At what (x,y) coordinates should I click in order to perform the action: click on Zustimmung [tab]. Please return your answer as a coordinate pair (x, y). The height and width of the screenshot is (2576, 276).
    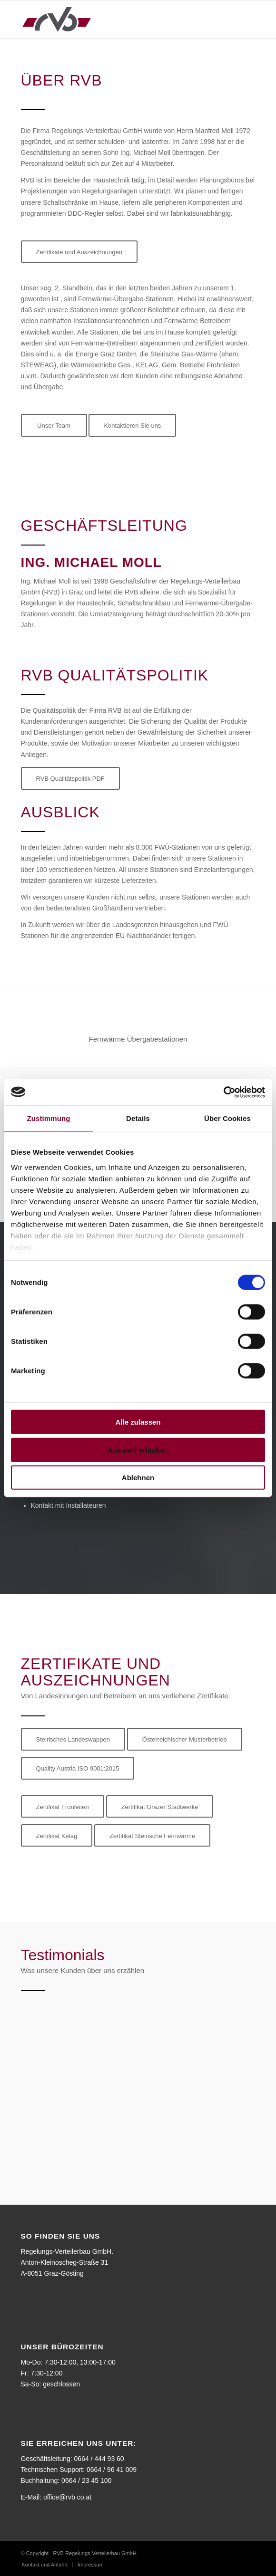
    Looking at the image, I should click on (48, 1118).